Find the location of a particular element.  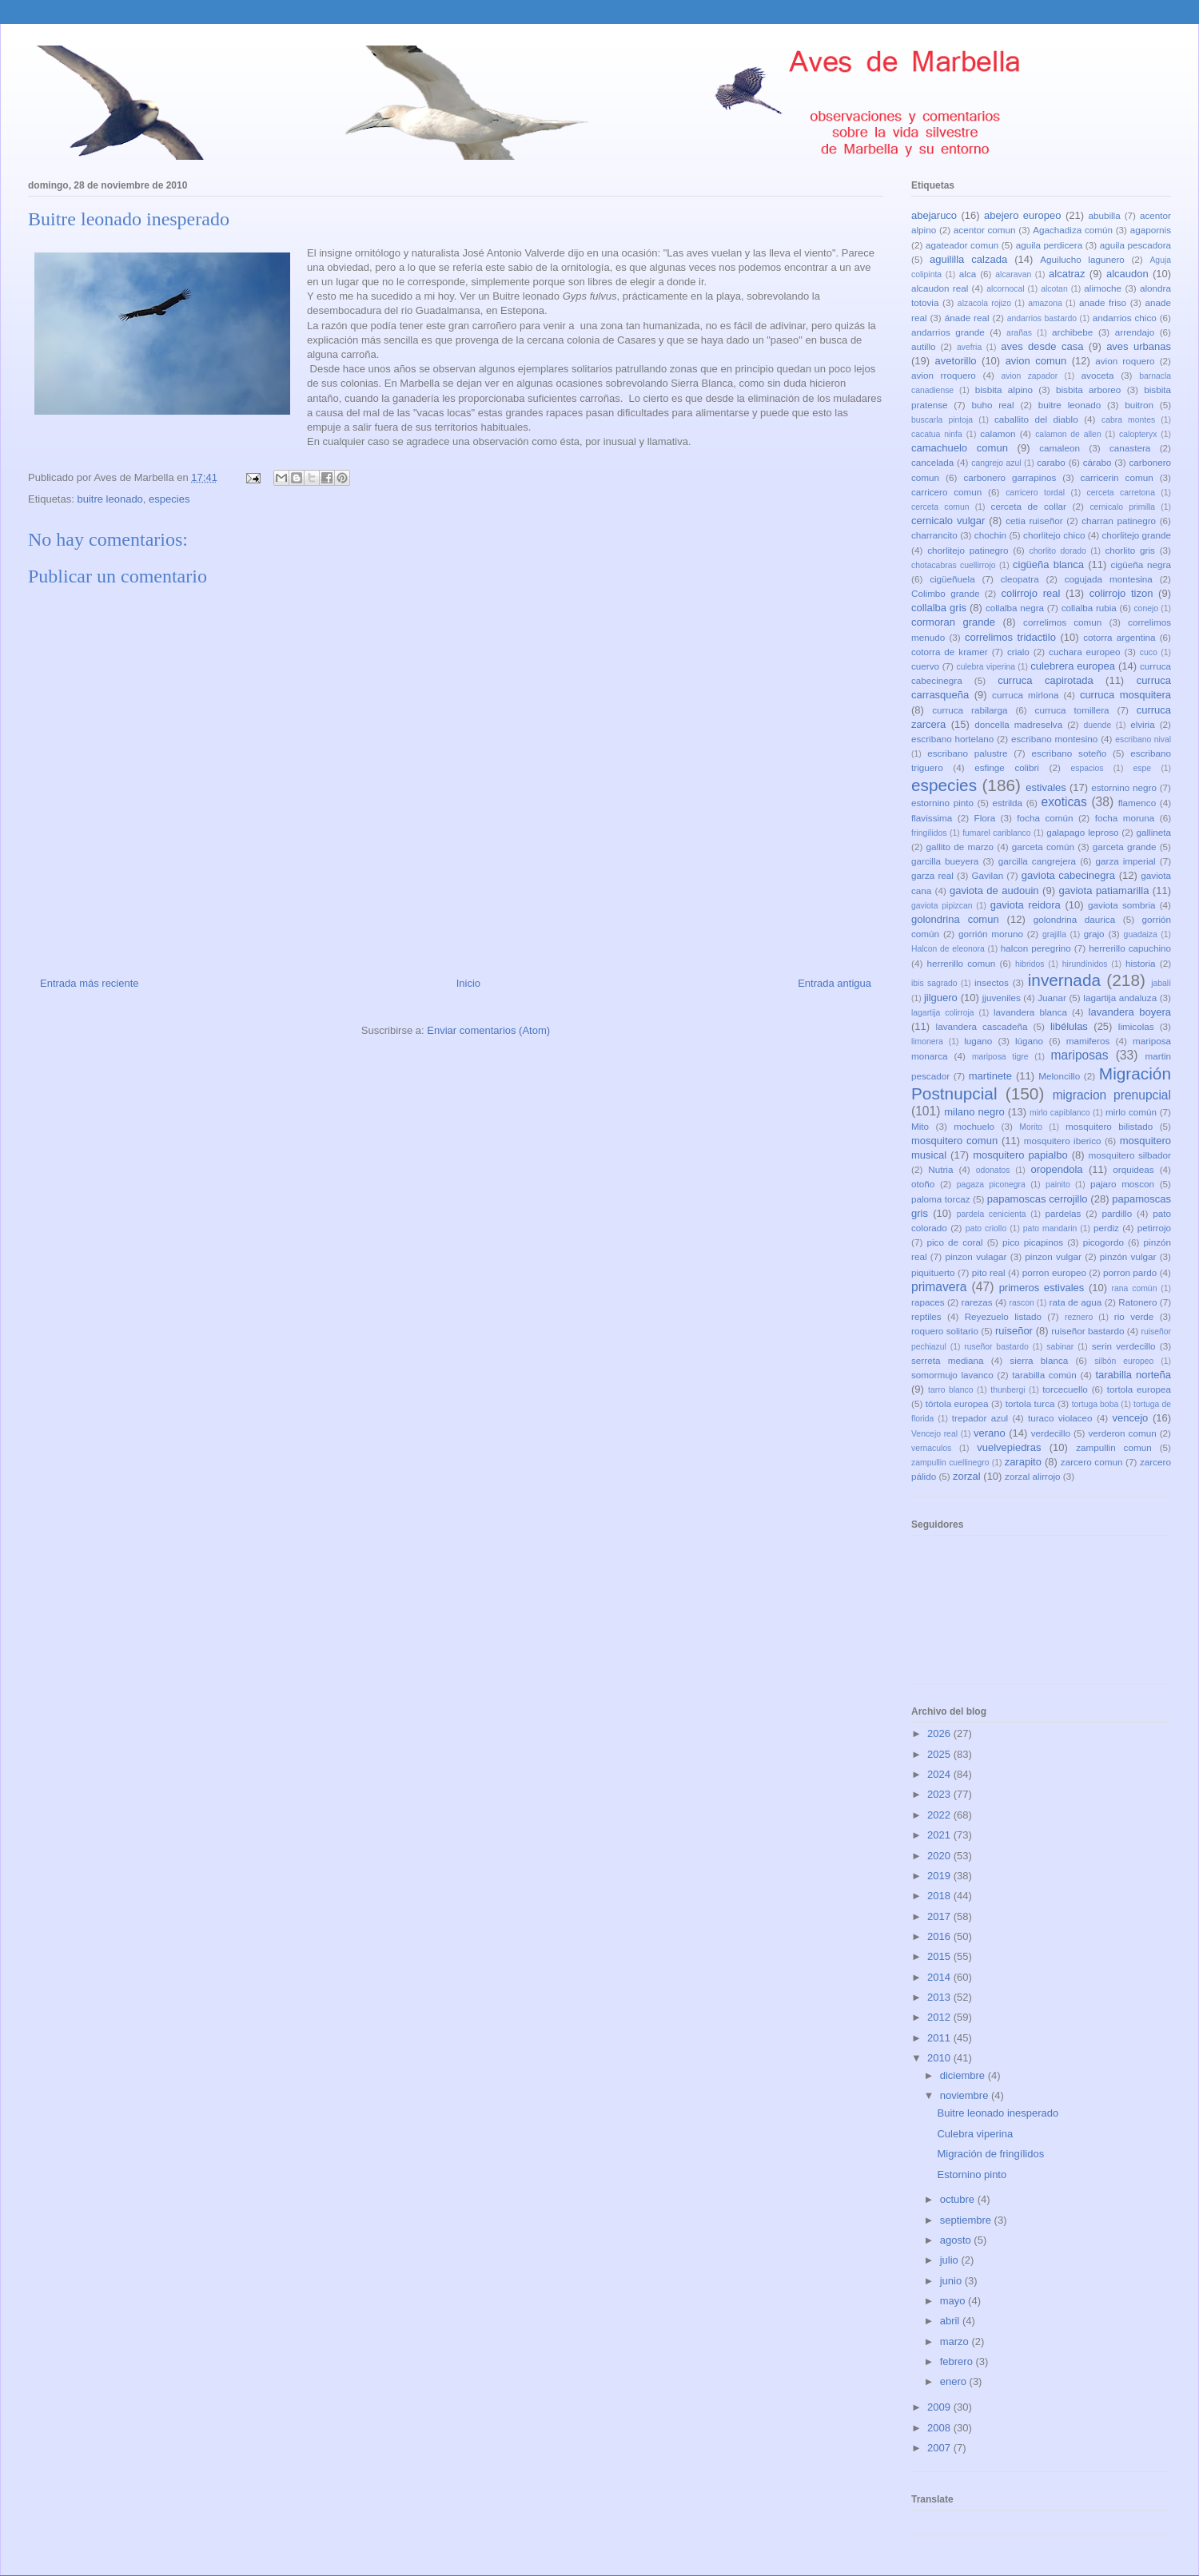

zampullin cuellinegro is located at coordinates (950, 1462).